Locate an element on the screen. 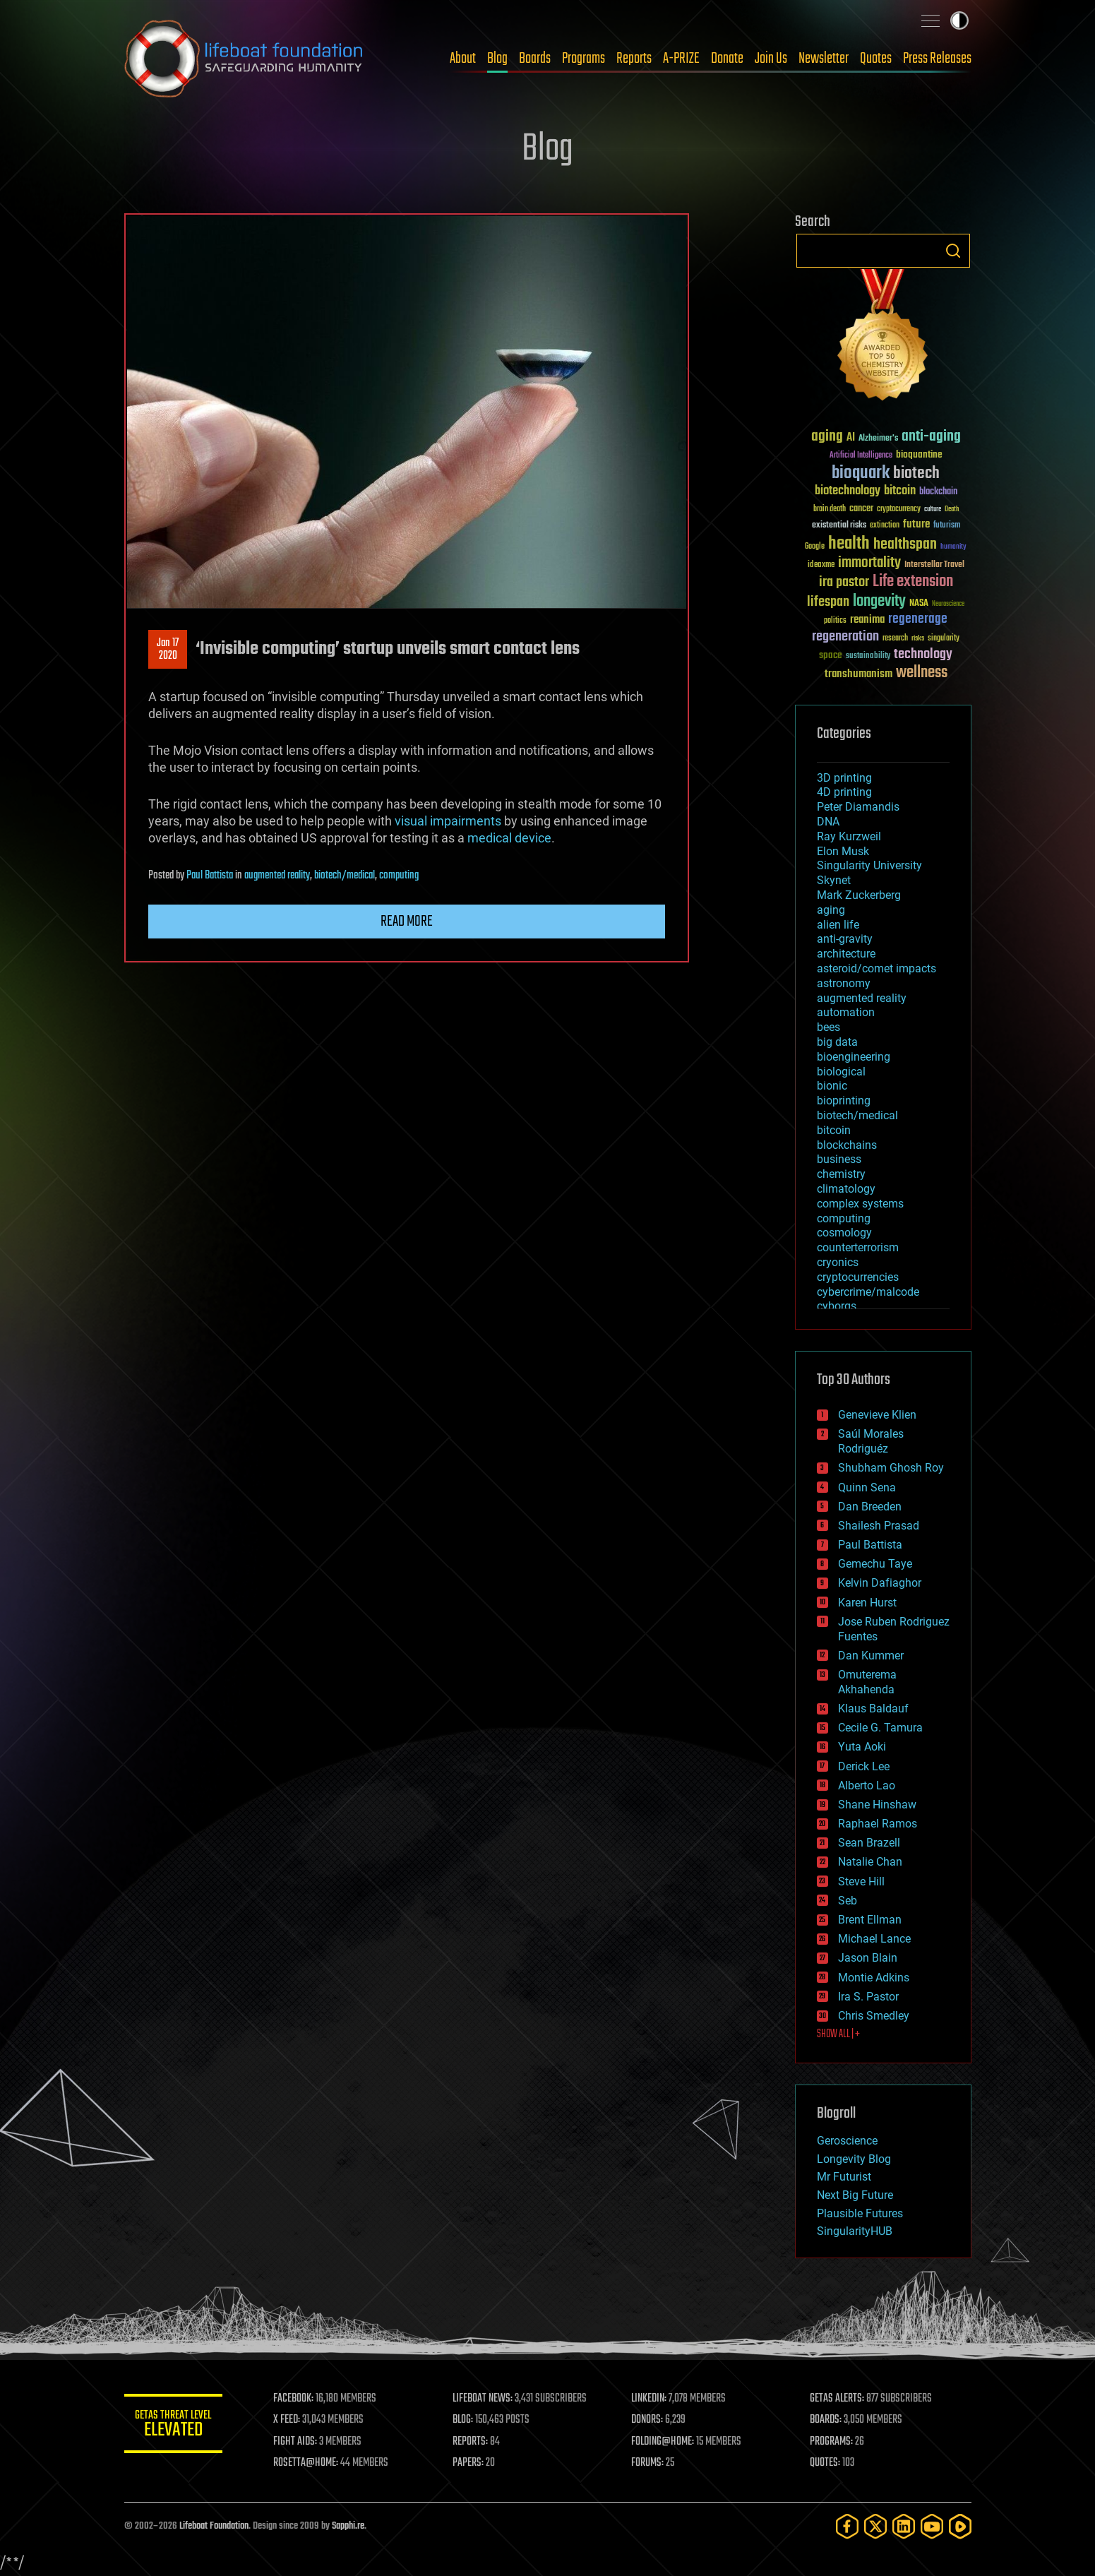 The image size is (1095, 2576). [Twitter] is located at coordinates (875, 2526).